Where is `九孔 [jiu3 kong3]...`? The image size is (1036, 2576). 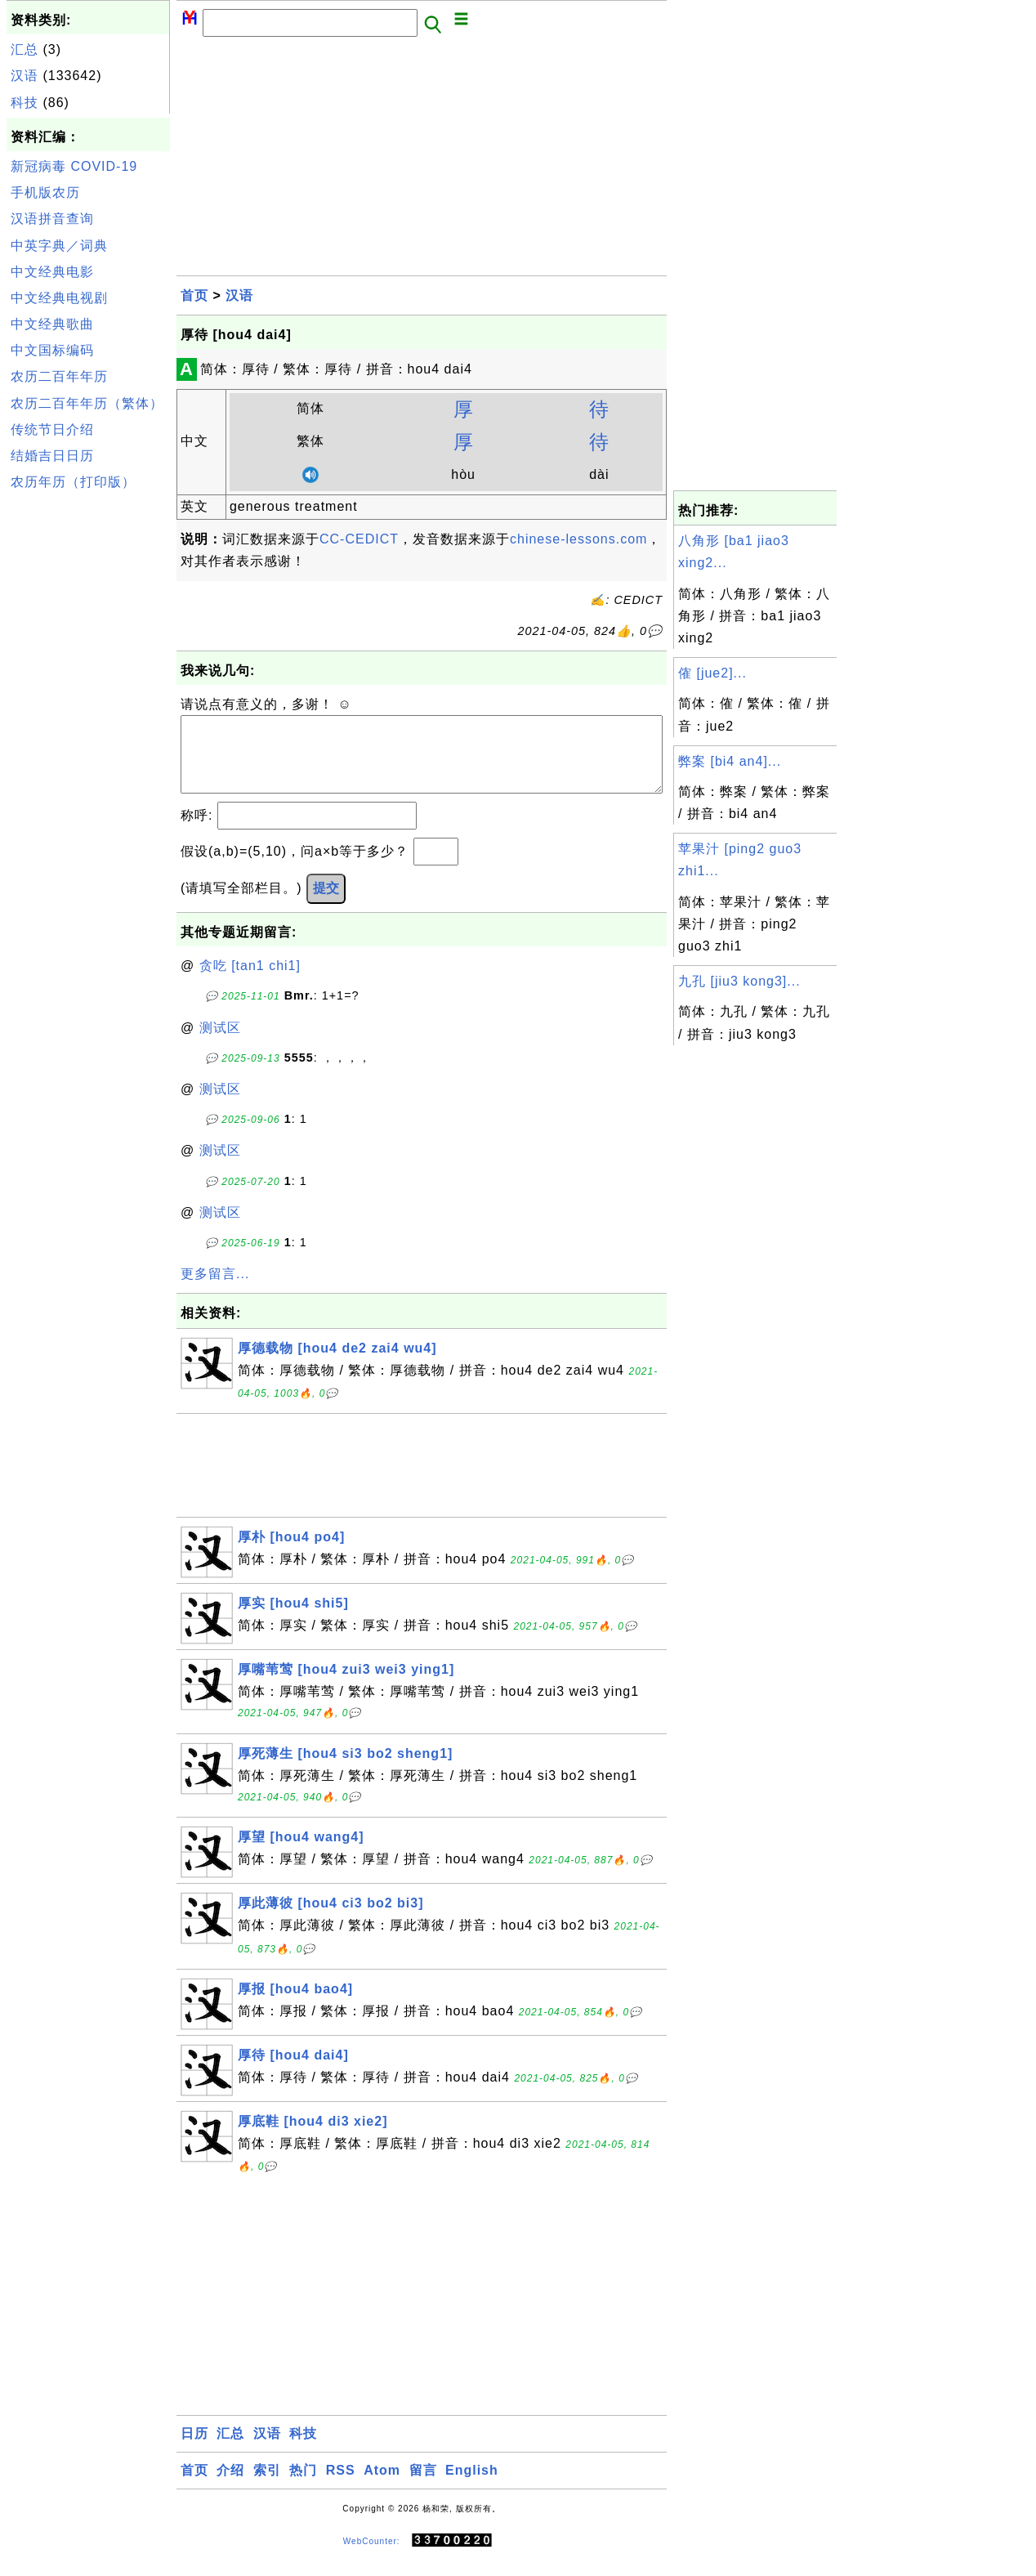
九孔 [jiu3 kong3]... is located at coordinates (739, 981).